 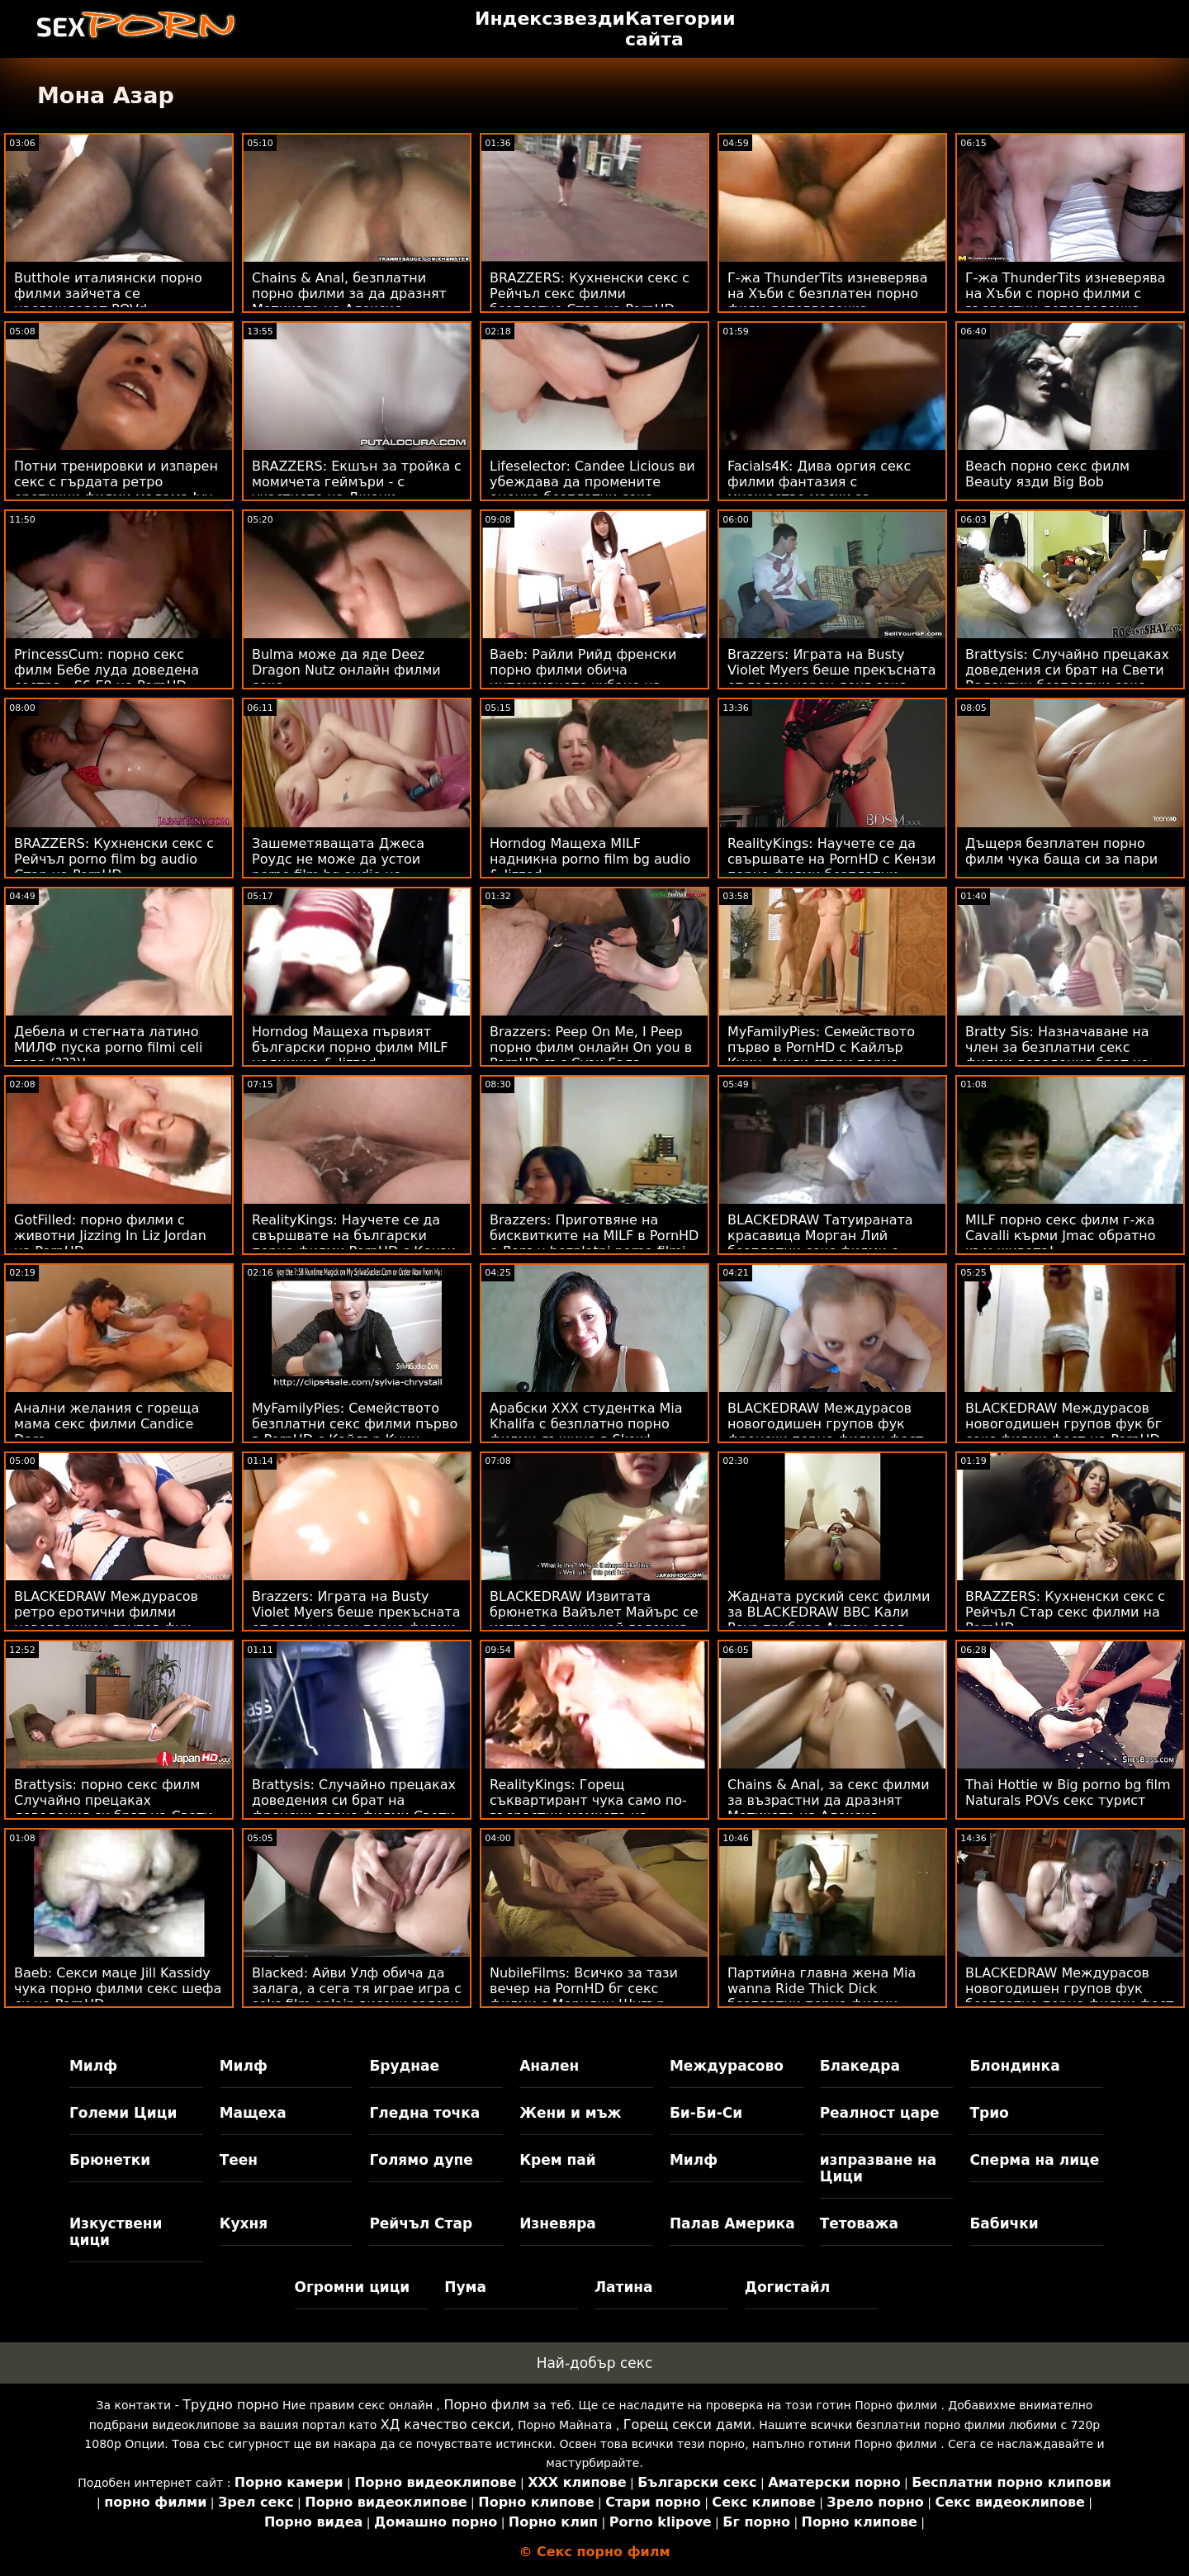 What do you see at coordinates (465, 2287) in the screenshot?
I see `Пума` at bounding box center [465, 2287].